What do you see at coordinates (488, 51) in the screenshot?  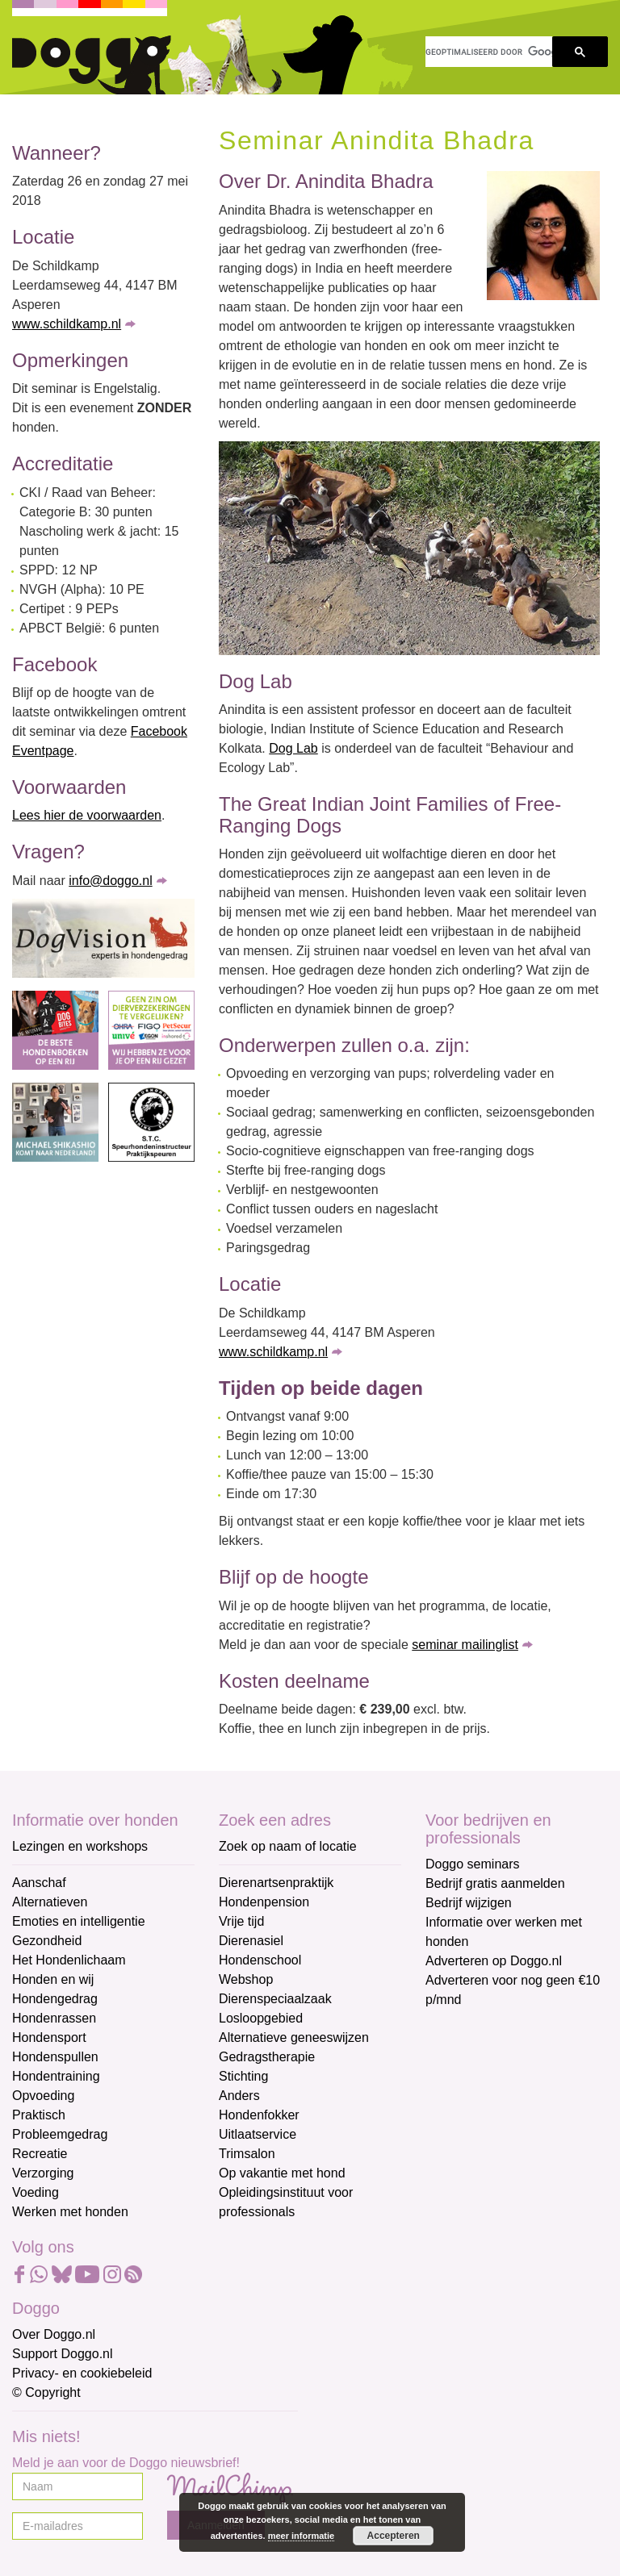 I see `[zoeken]` at bounding box center [488, 51].